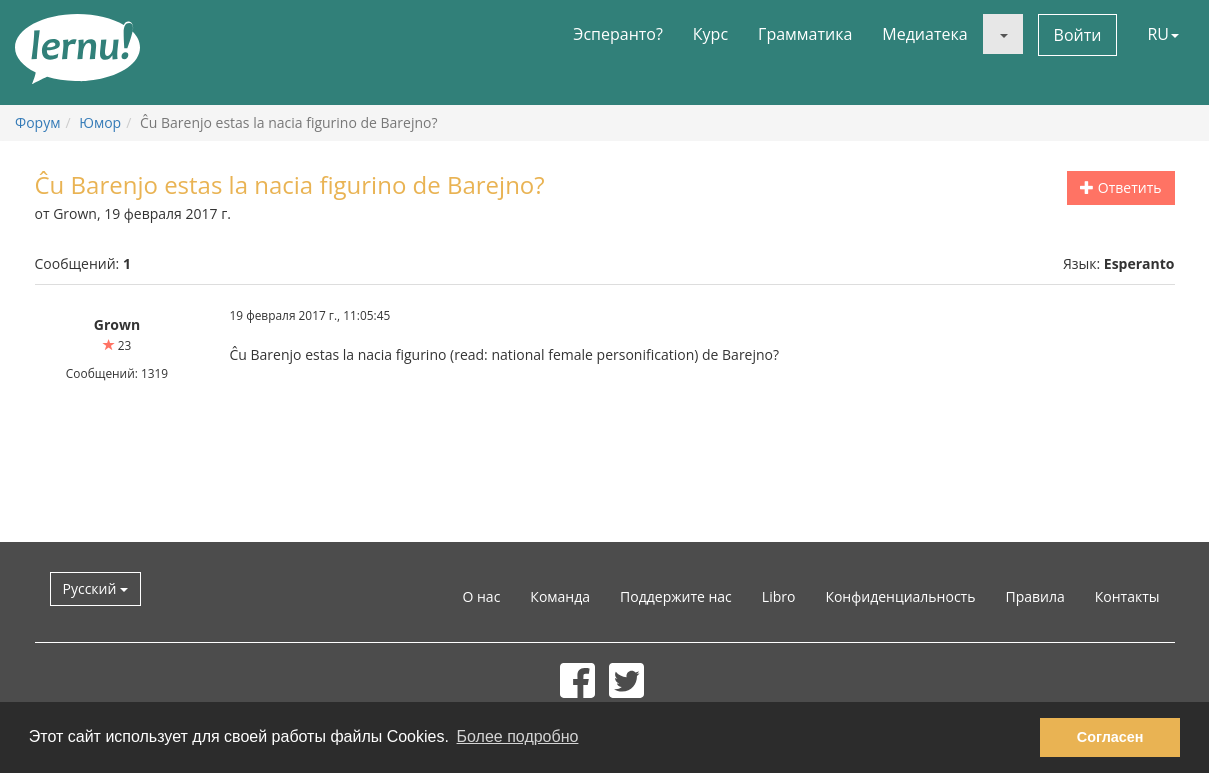 The height and width of the screenshot is (773, 1209). I want to click on Ответить, so click(1120, 187).